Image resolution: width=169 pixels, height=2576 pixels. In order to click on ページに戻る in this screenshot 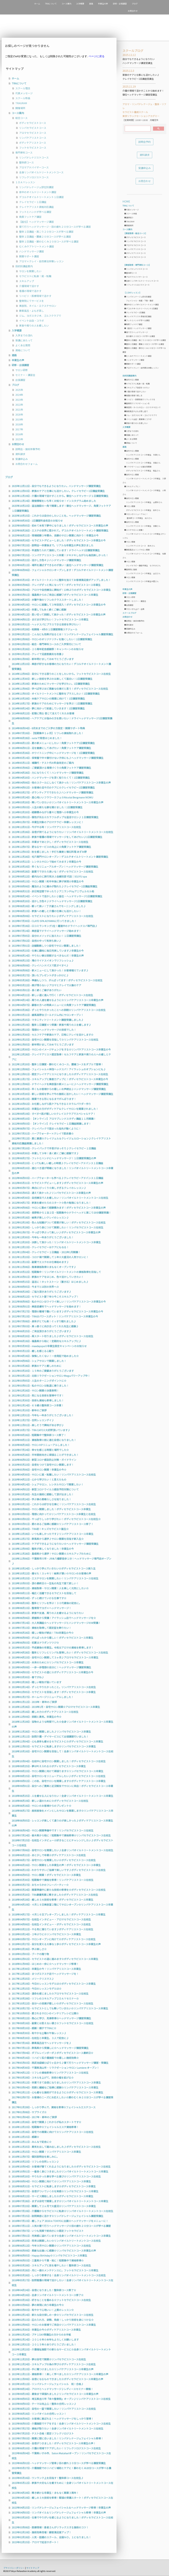, I will do `click(96, 56)`.